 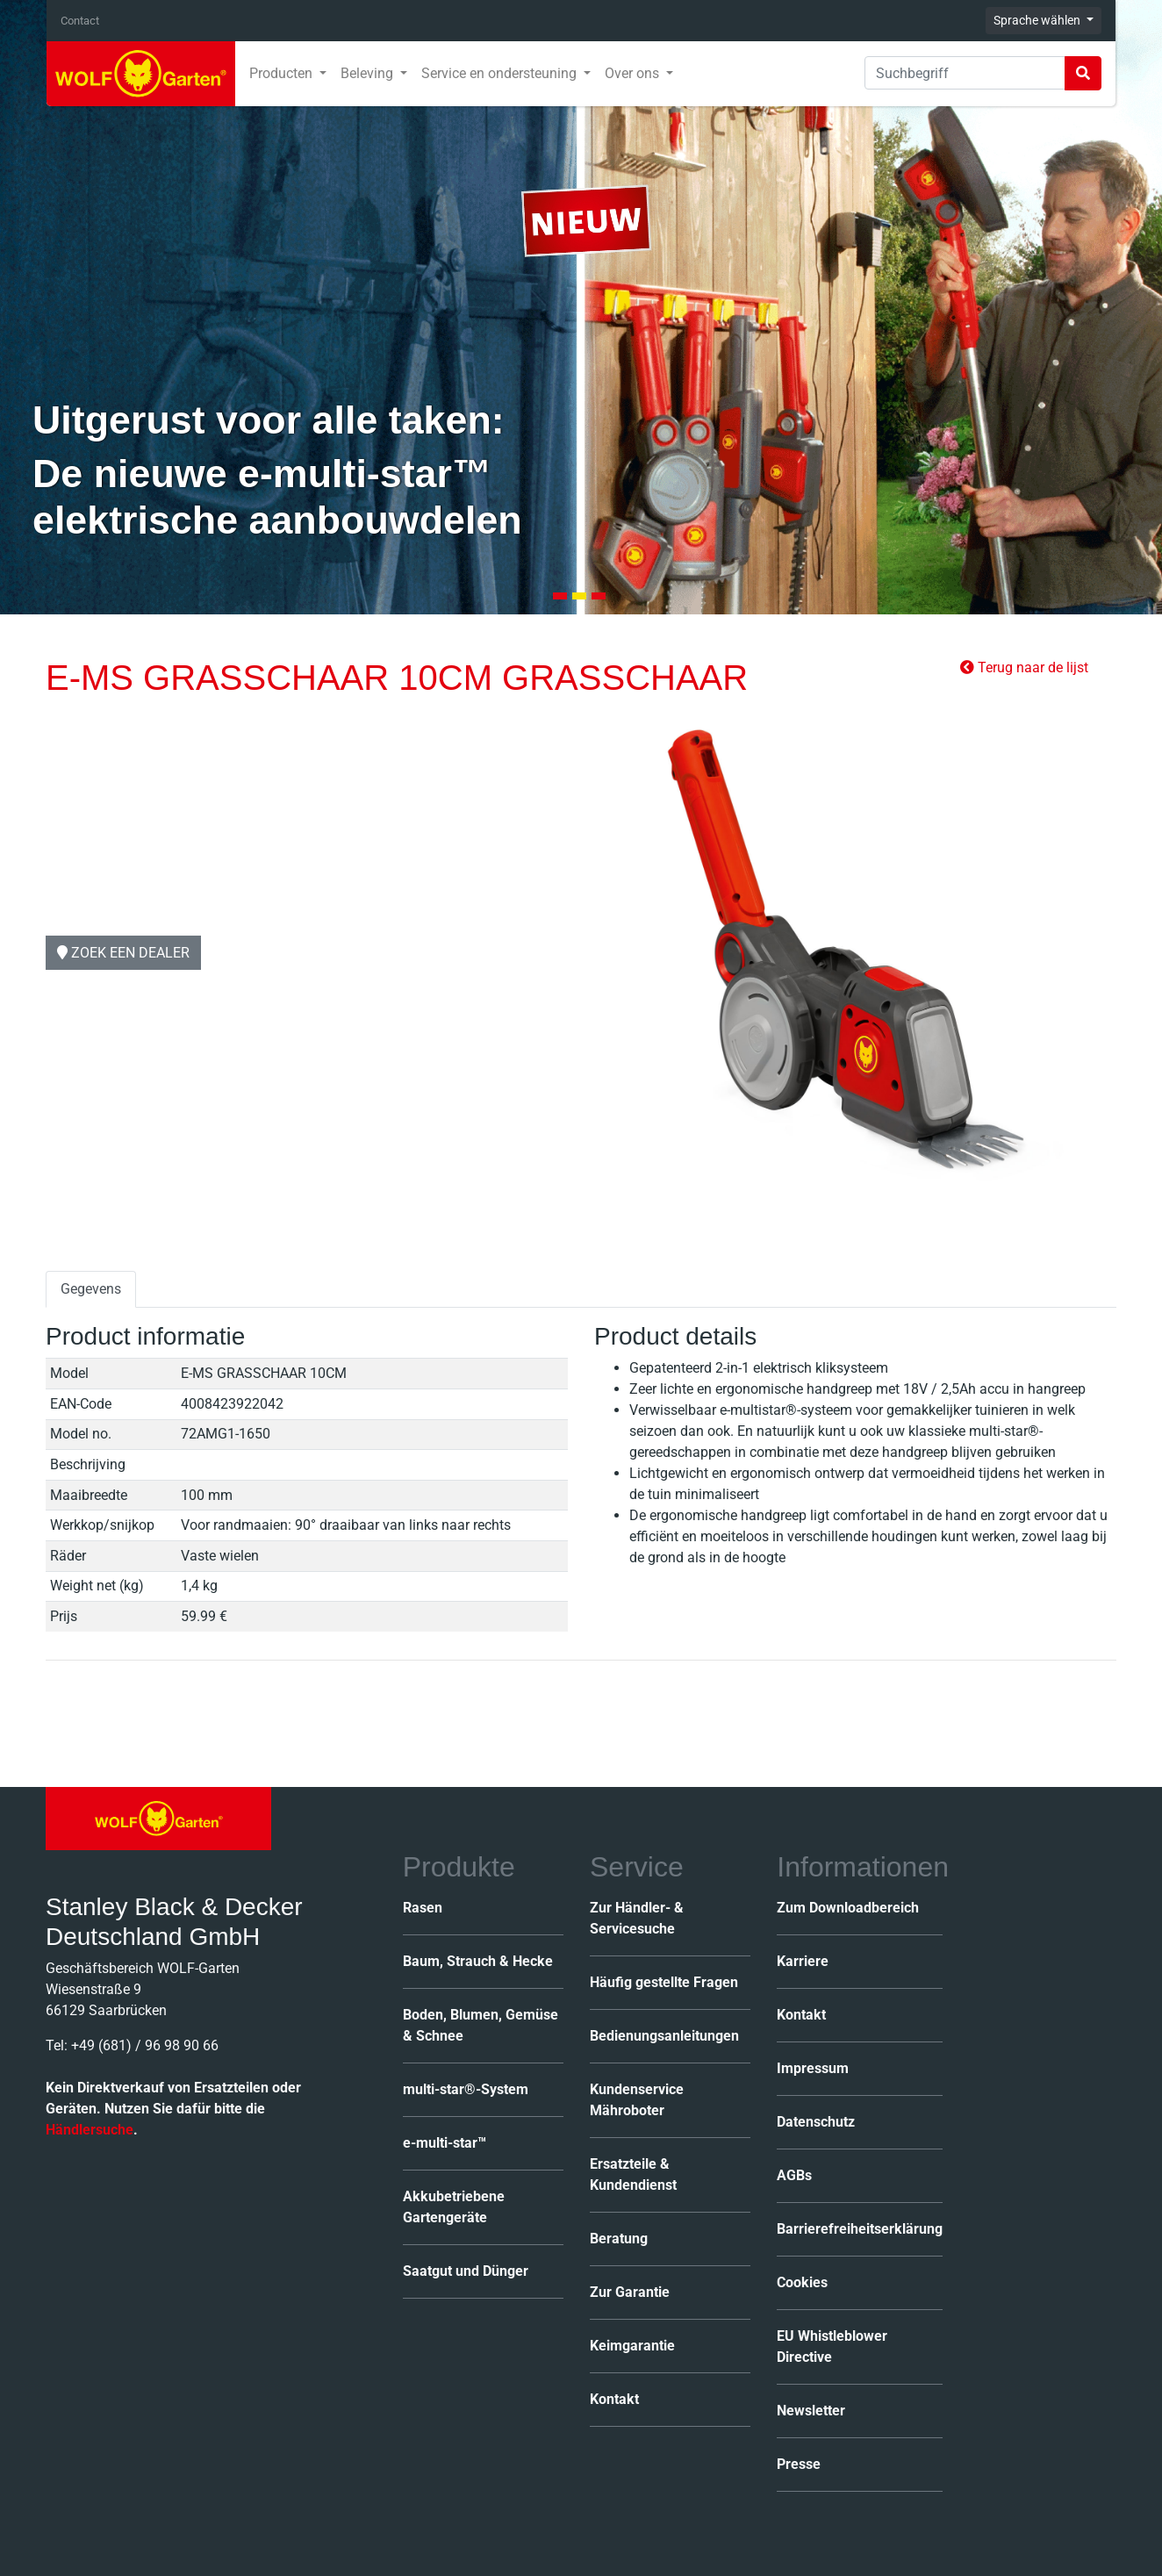 I want to click on Gegevens [tab], so click(x=91, y=1289).